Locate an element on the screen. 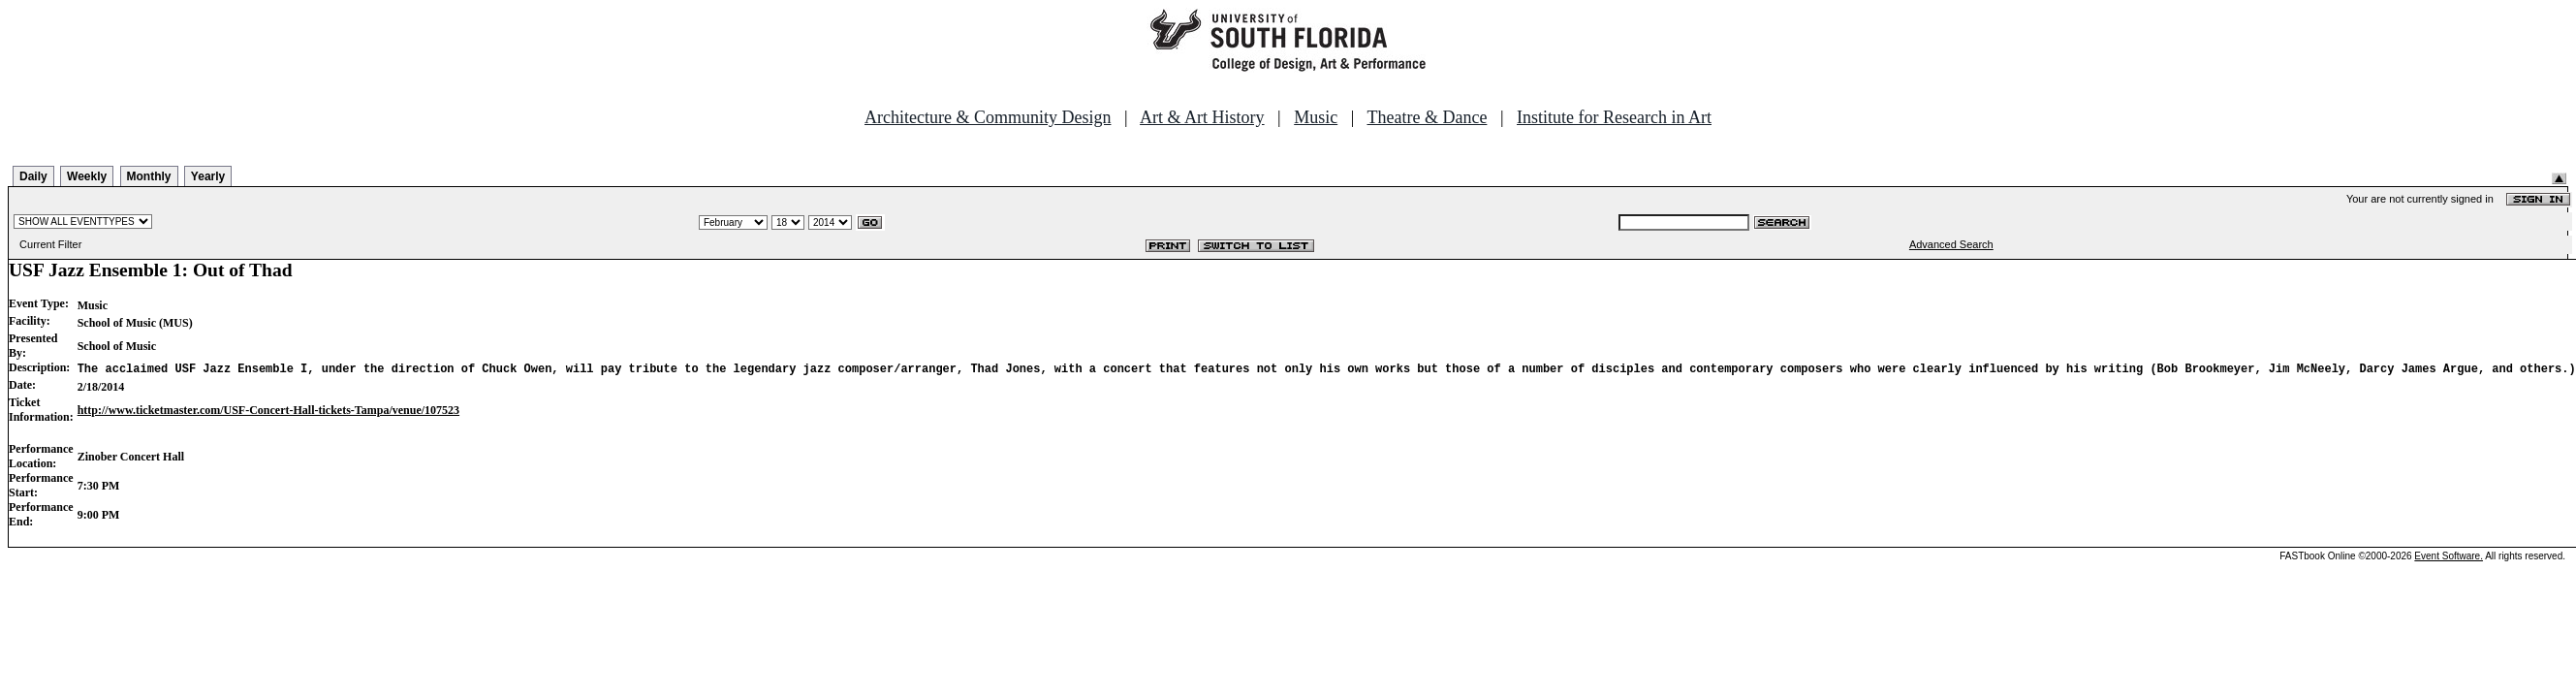 The width and height of the screenshot is (2576, 698). Daily is located at coordinates (33, 176).